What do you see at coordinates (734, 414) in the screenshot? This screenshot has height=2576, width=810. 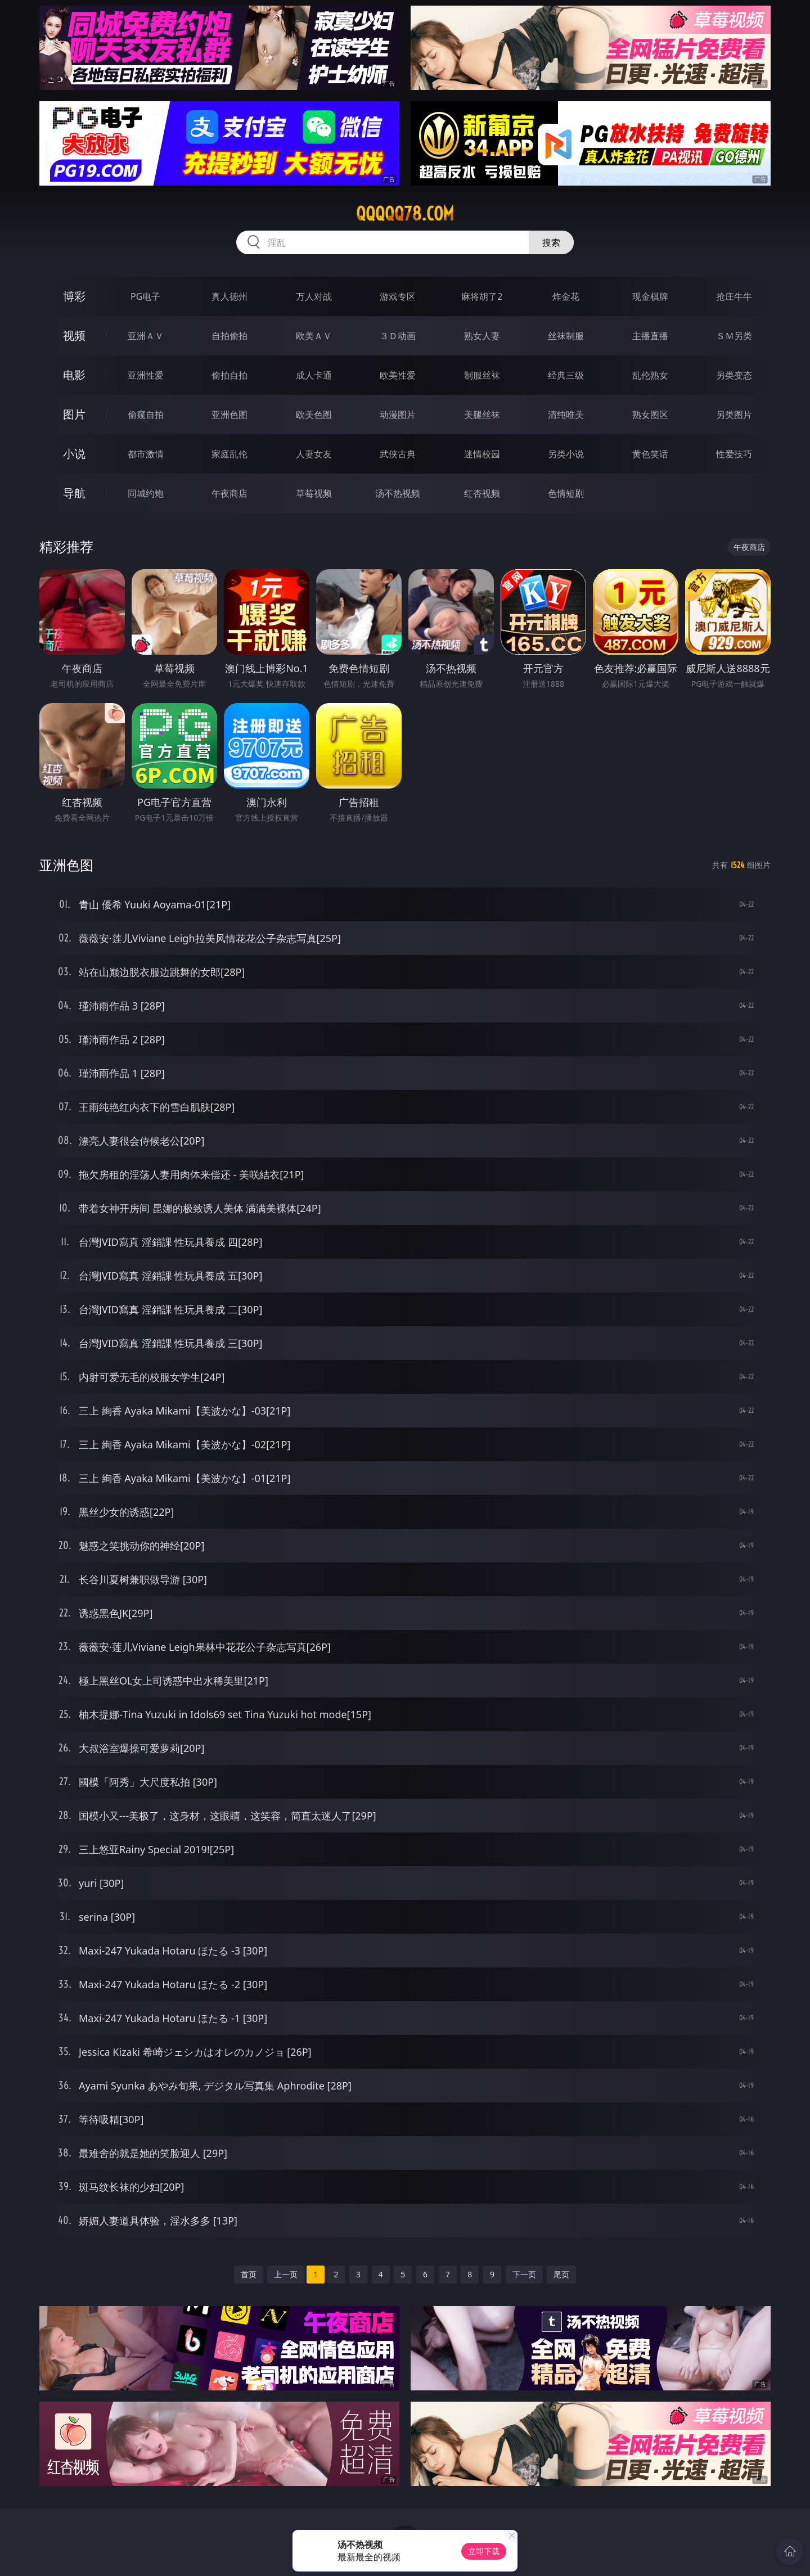 I see `另类图片` at bounding box center [734, 414].